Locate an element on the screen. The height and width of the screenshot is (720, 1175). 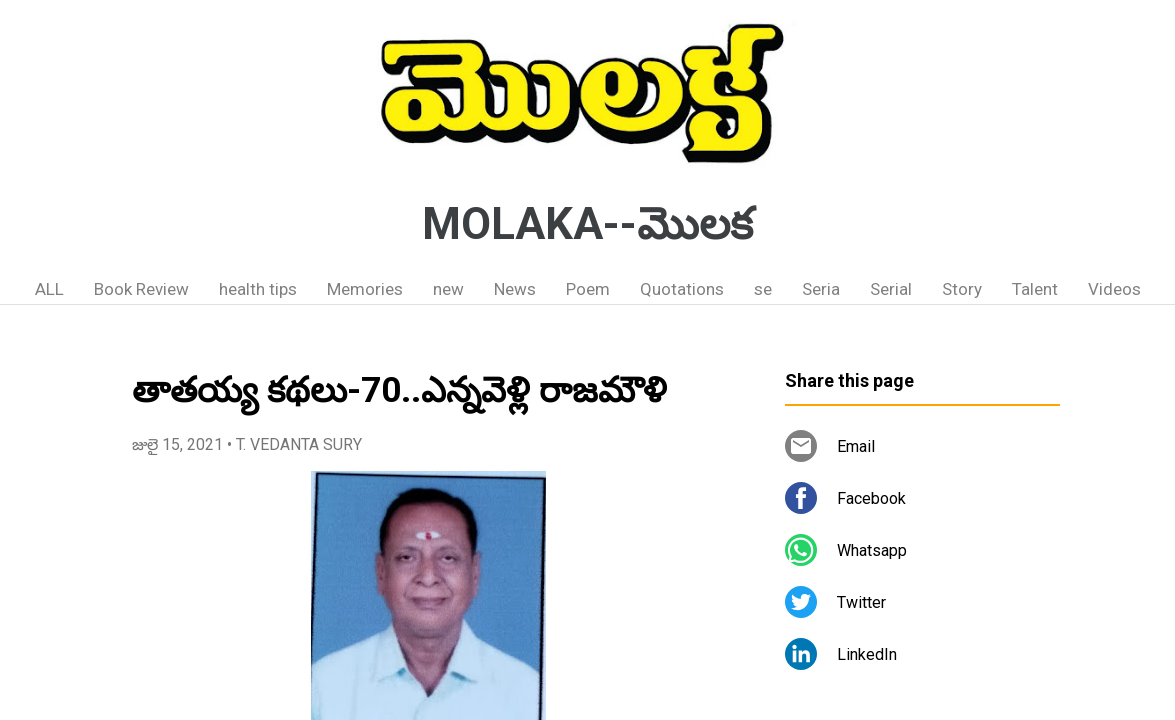
MOLAKA--మొలక is located at coordinates (587, 224).